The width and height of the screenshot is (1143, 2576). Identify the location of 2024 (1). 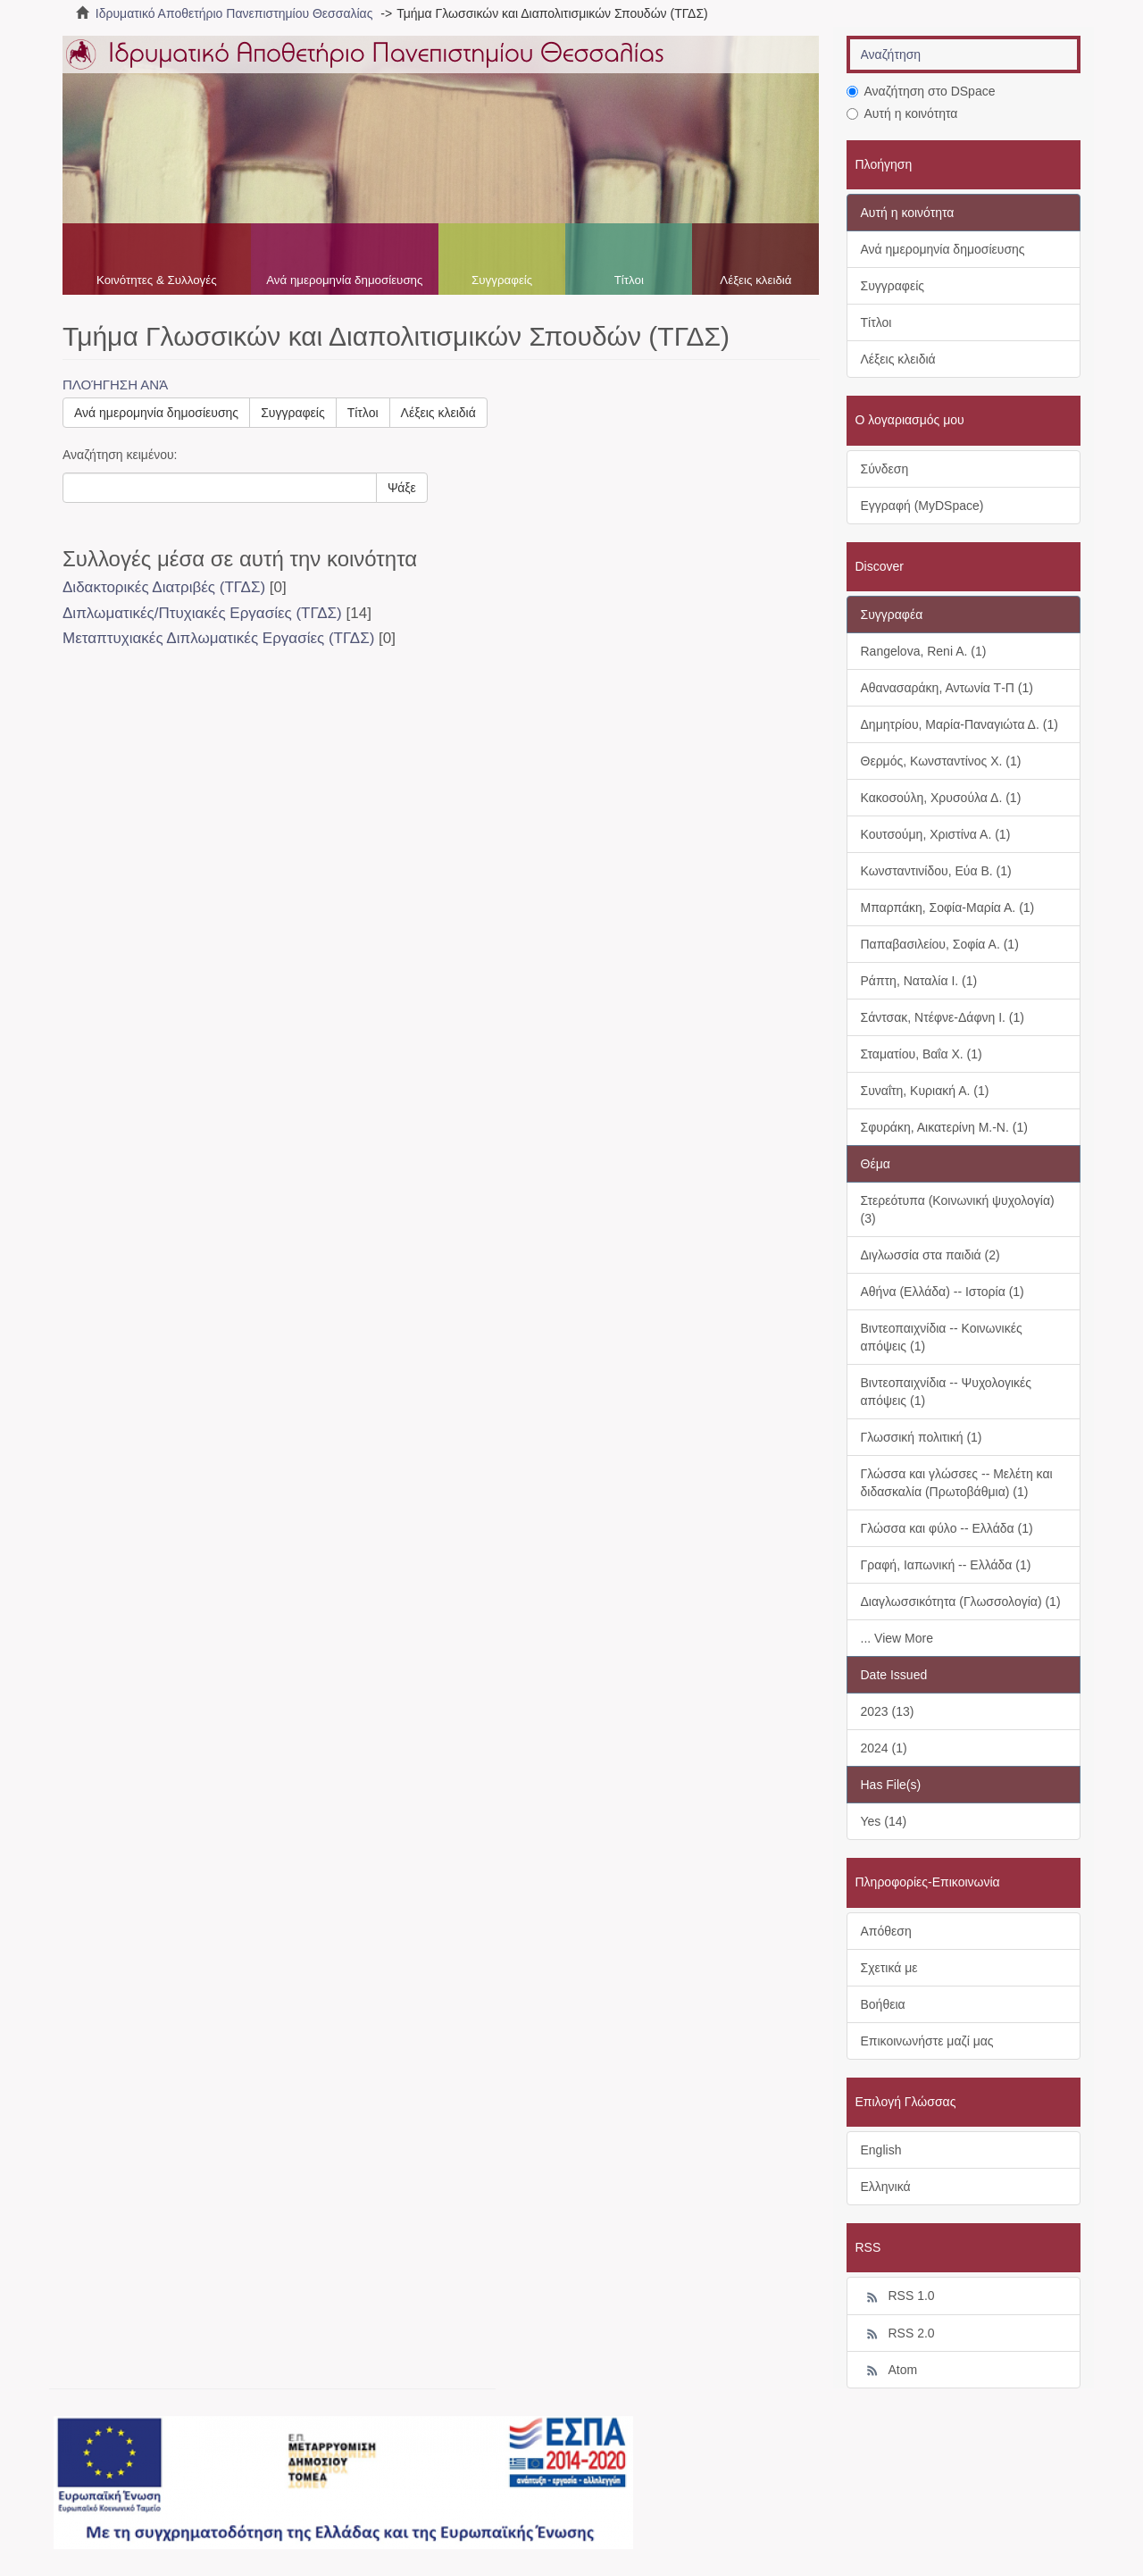
(884, 1748).